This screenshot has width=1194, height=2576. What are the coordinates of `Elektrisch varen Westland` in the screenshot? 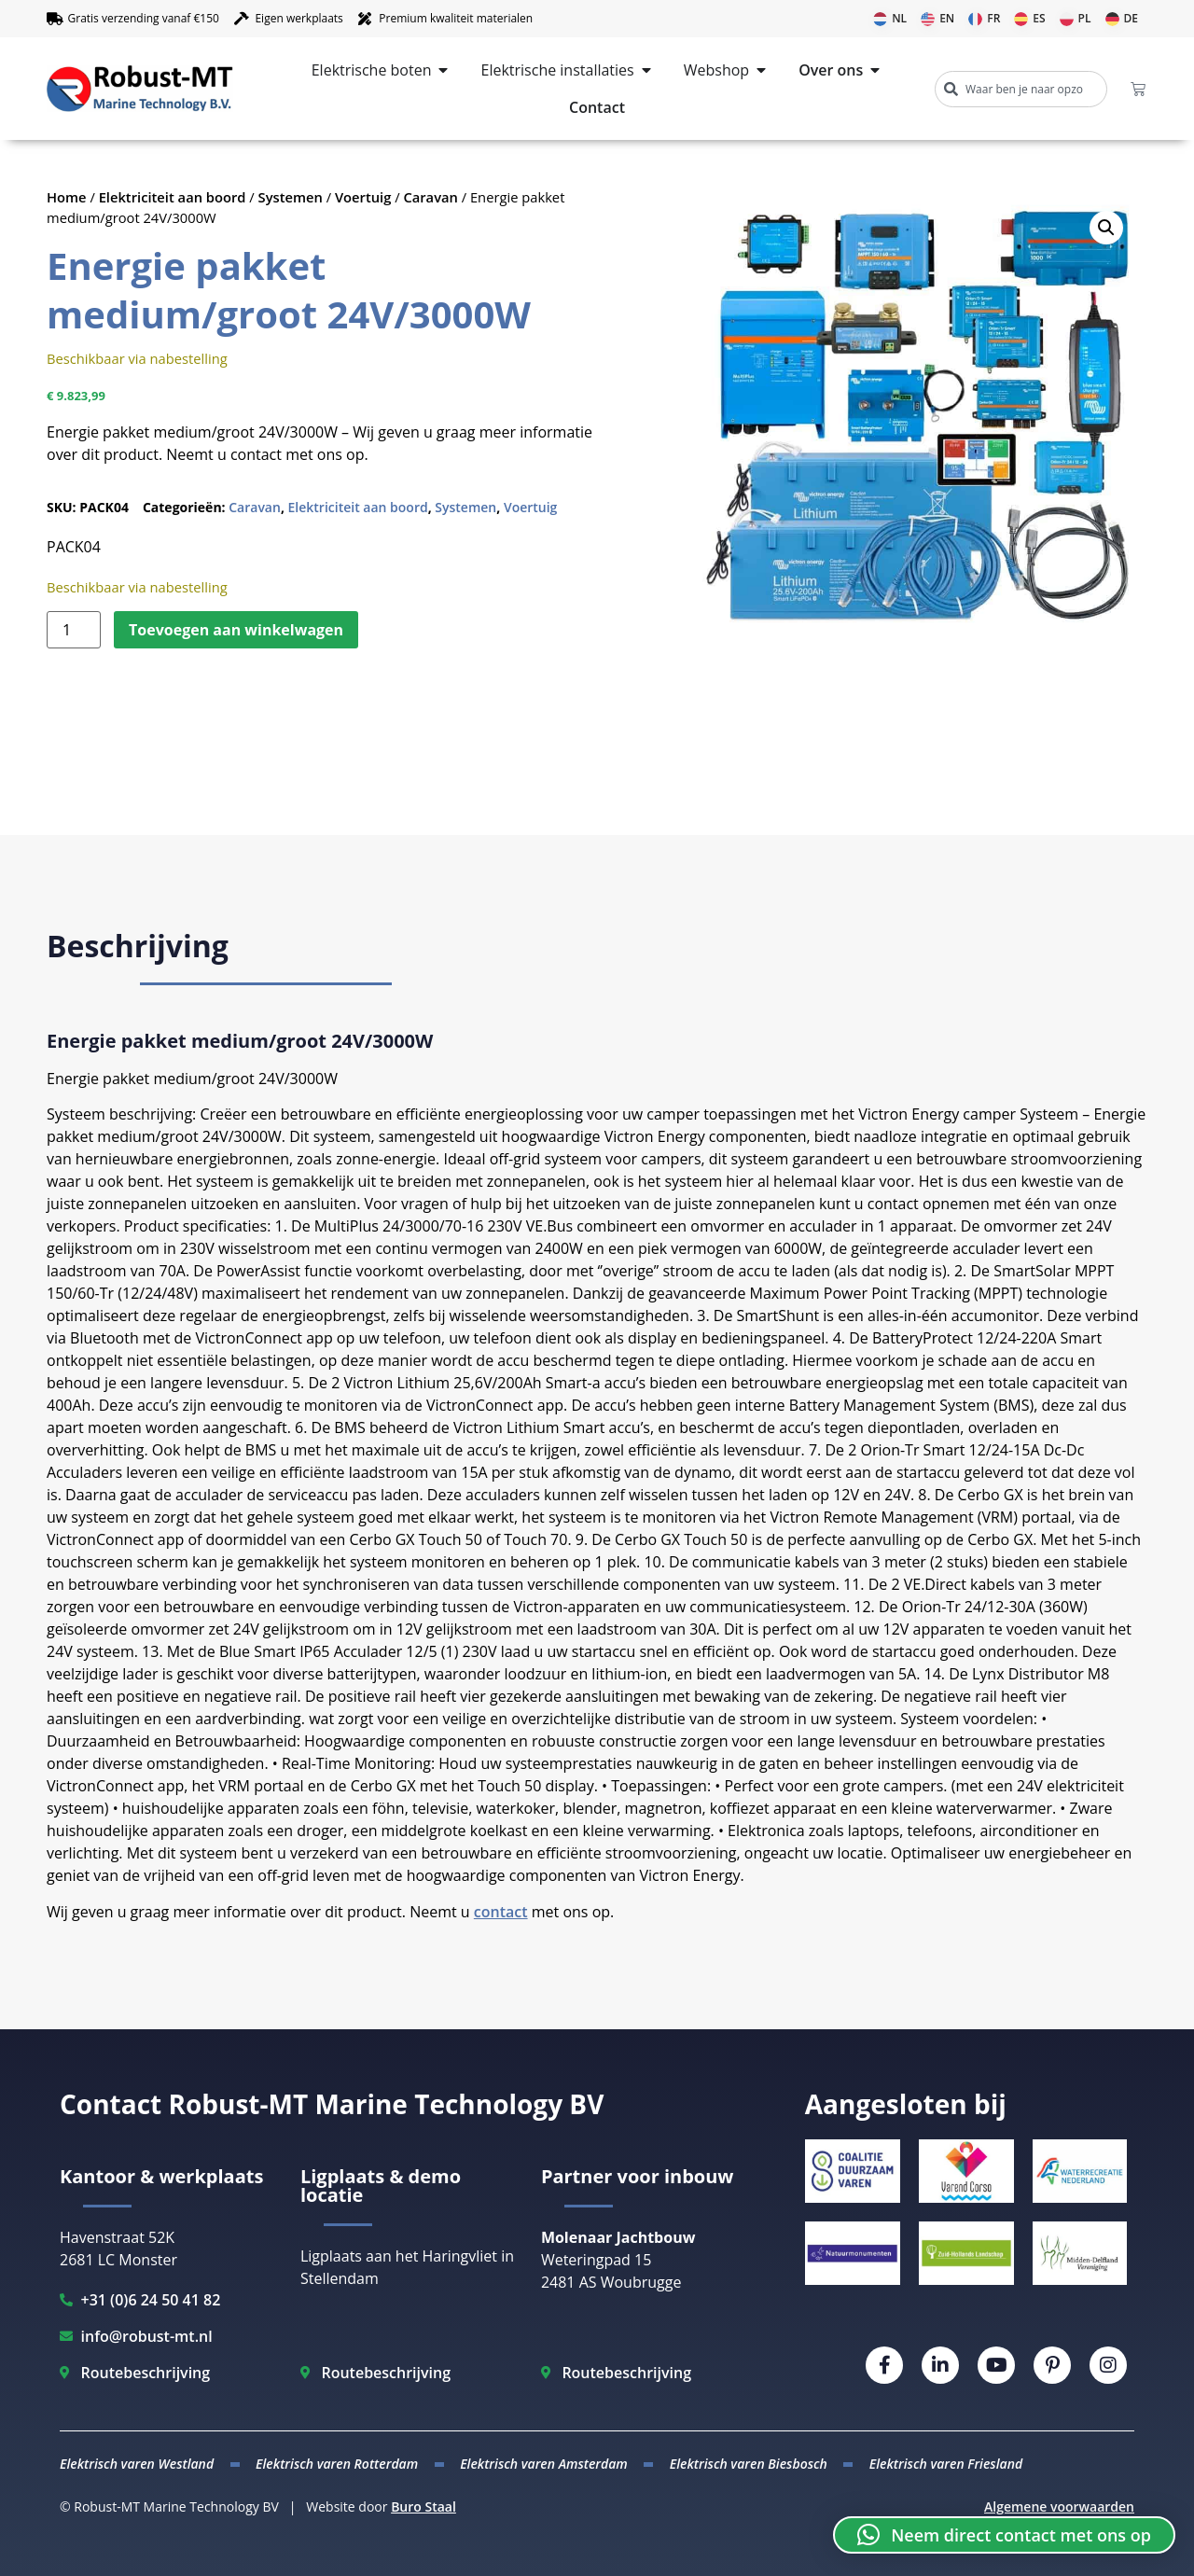 It's located at (137, 2463).